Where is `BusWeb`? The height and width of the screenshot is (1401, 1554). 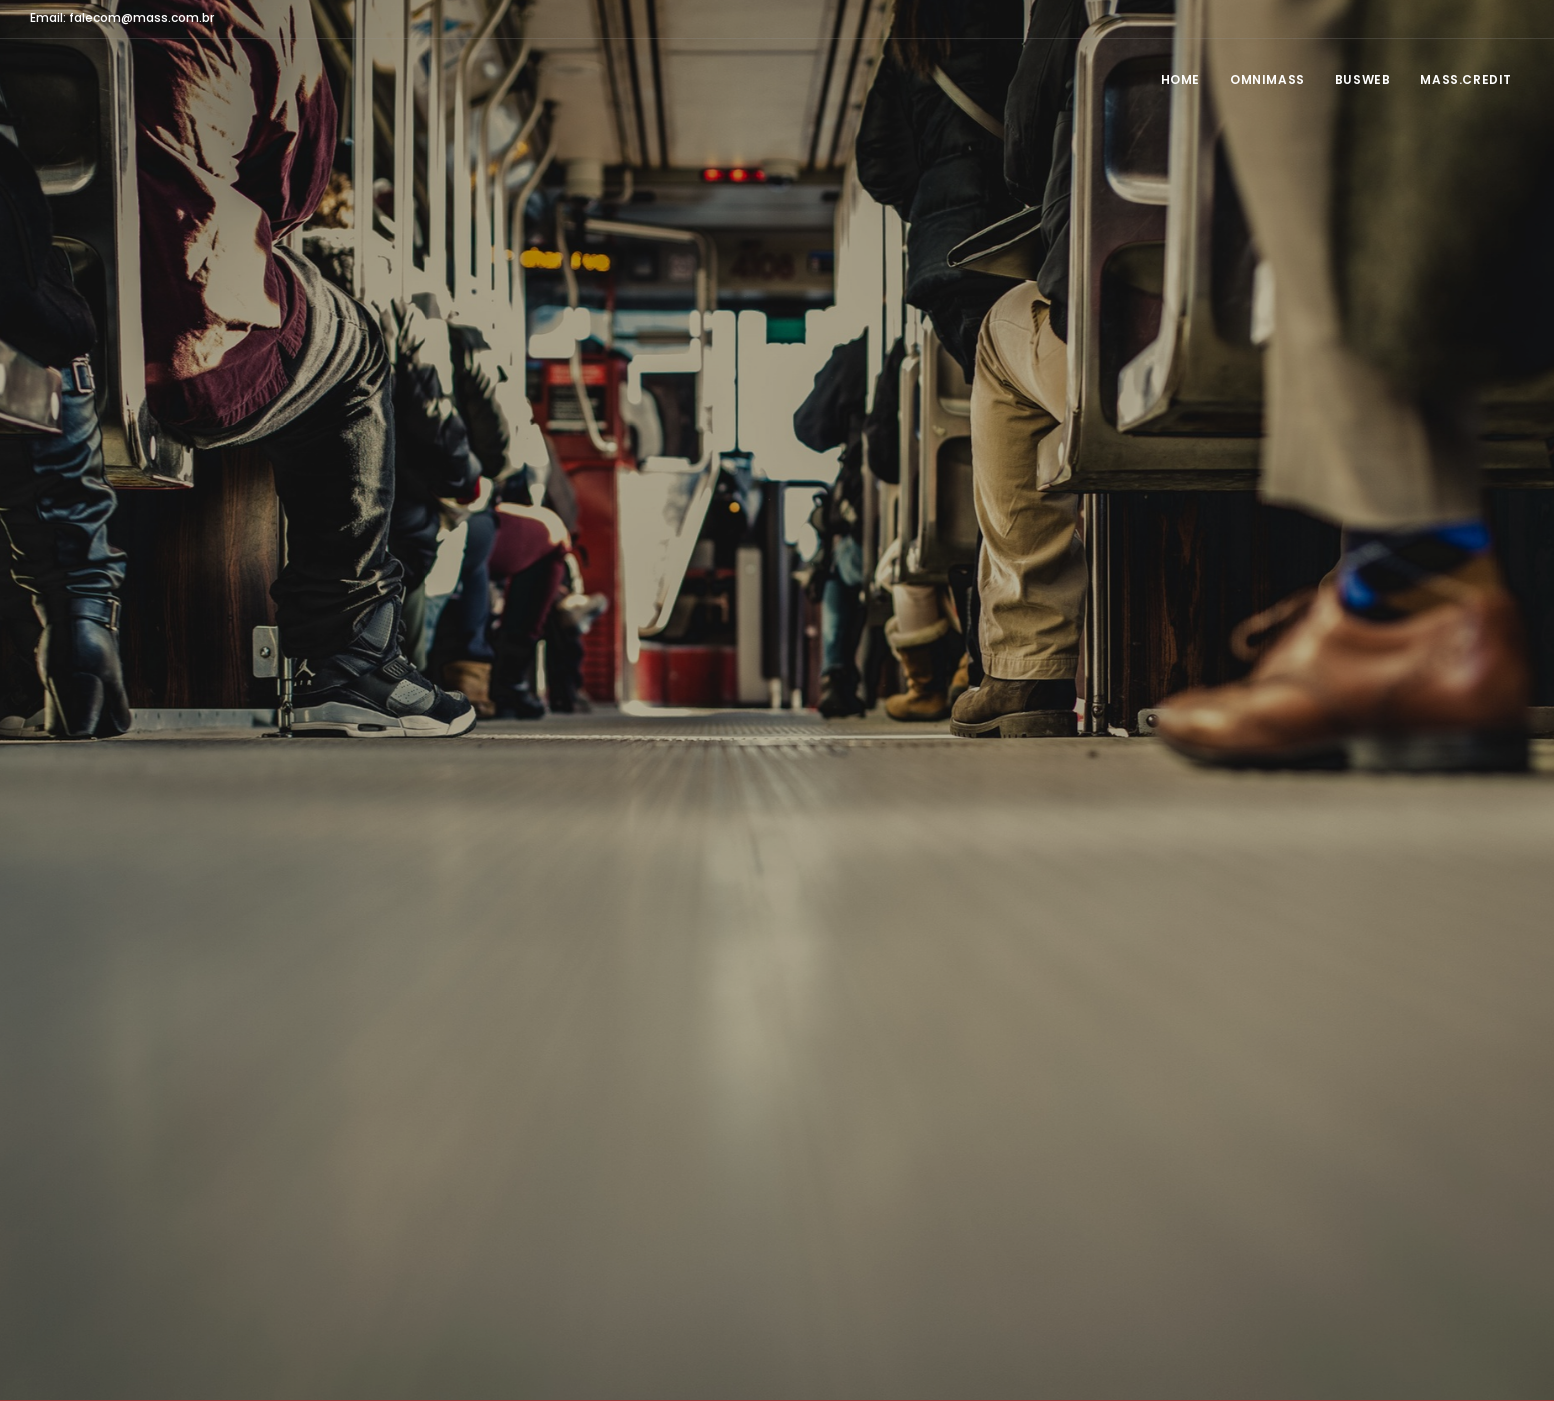 BusWeb is located at coordinates (1363, 79).